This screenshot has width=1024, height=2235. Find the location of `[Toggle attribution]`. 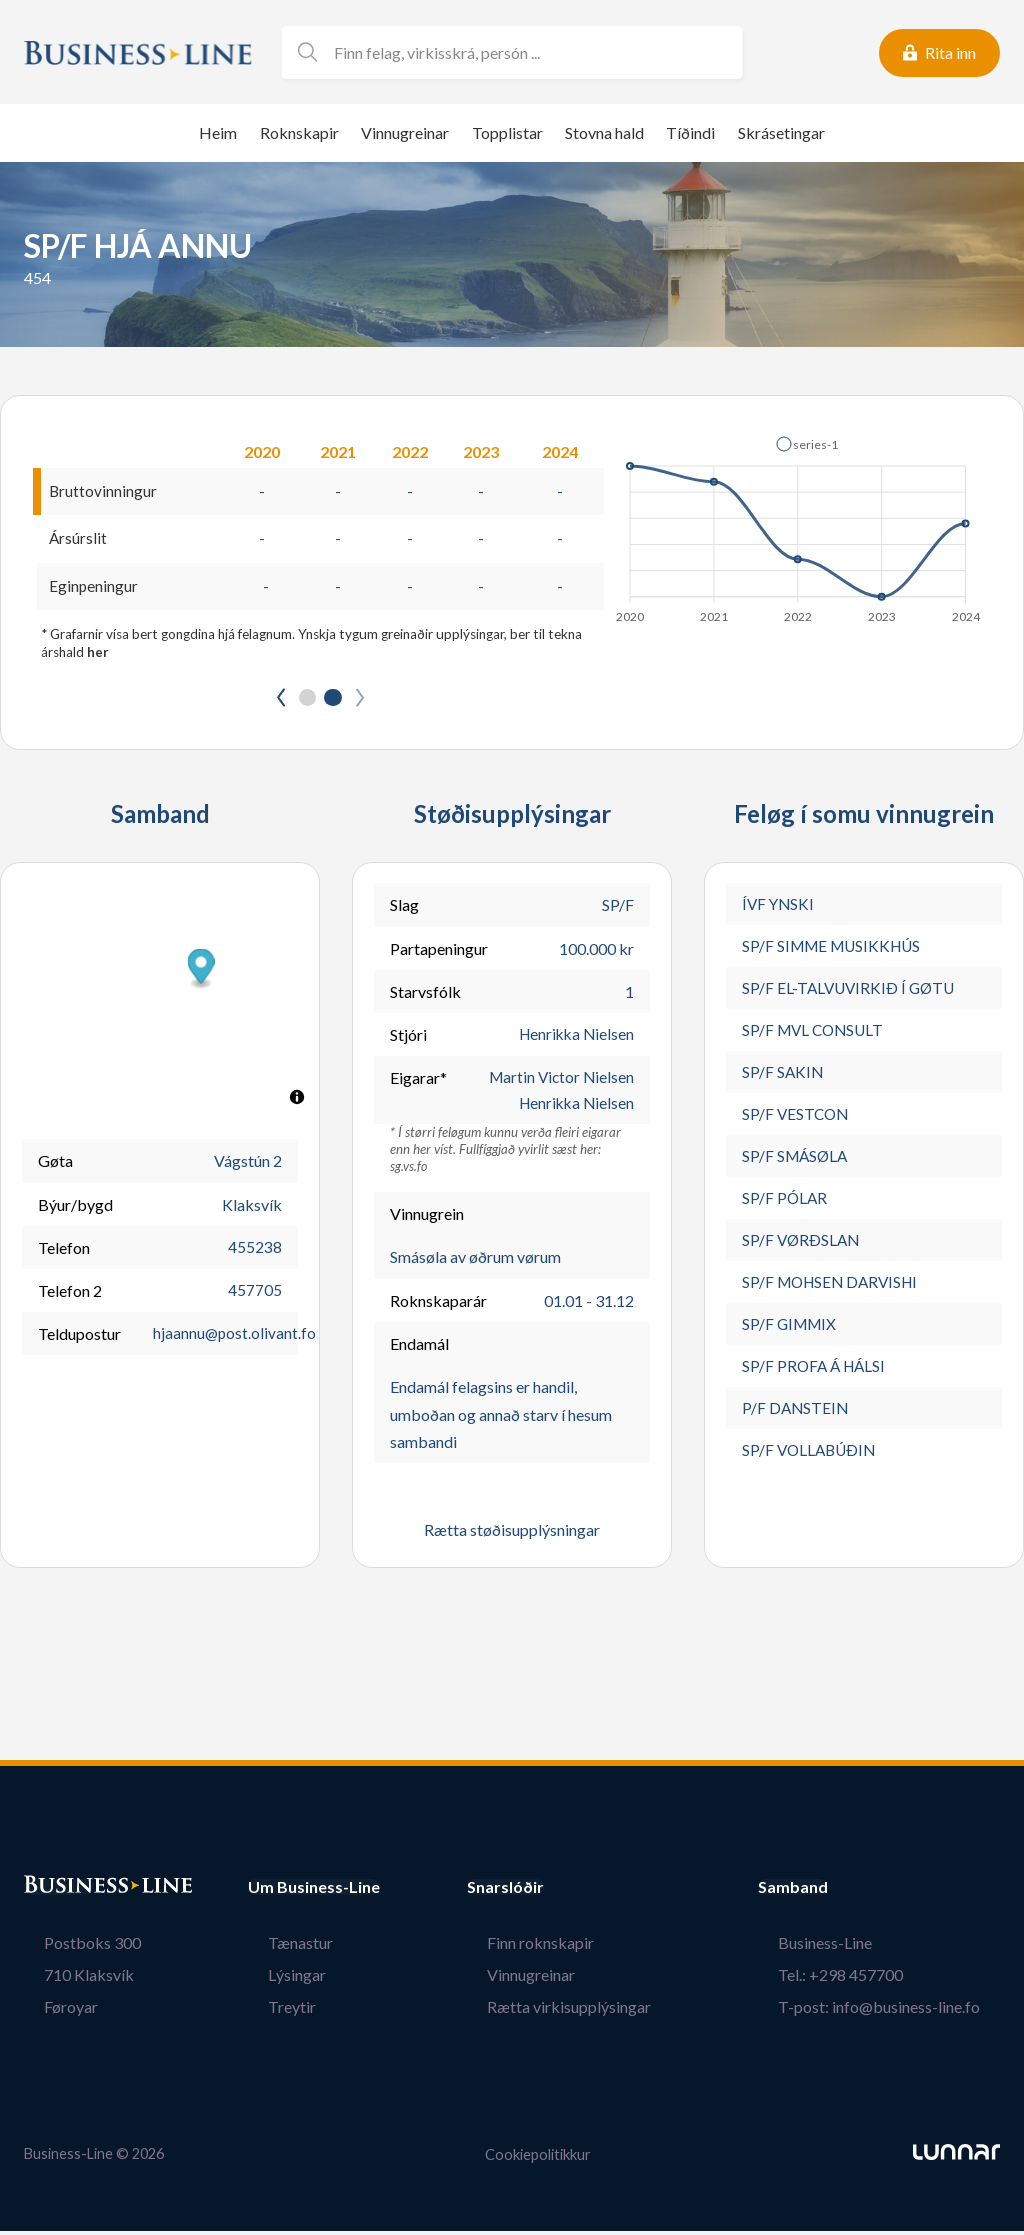

[Toggle attribution] is located at coordinates (297, 1100).